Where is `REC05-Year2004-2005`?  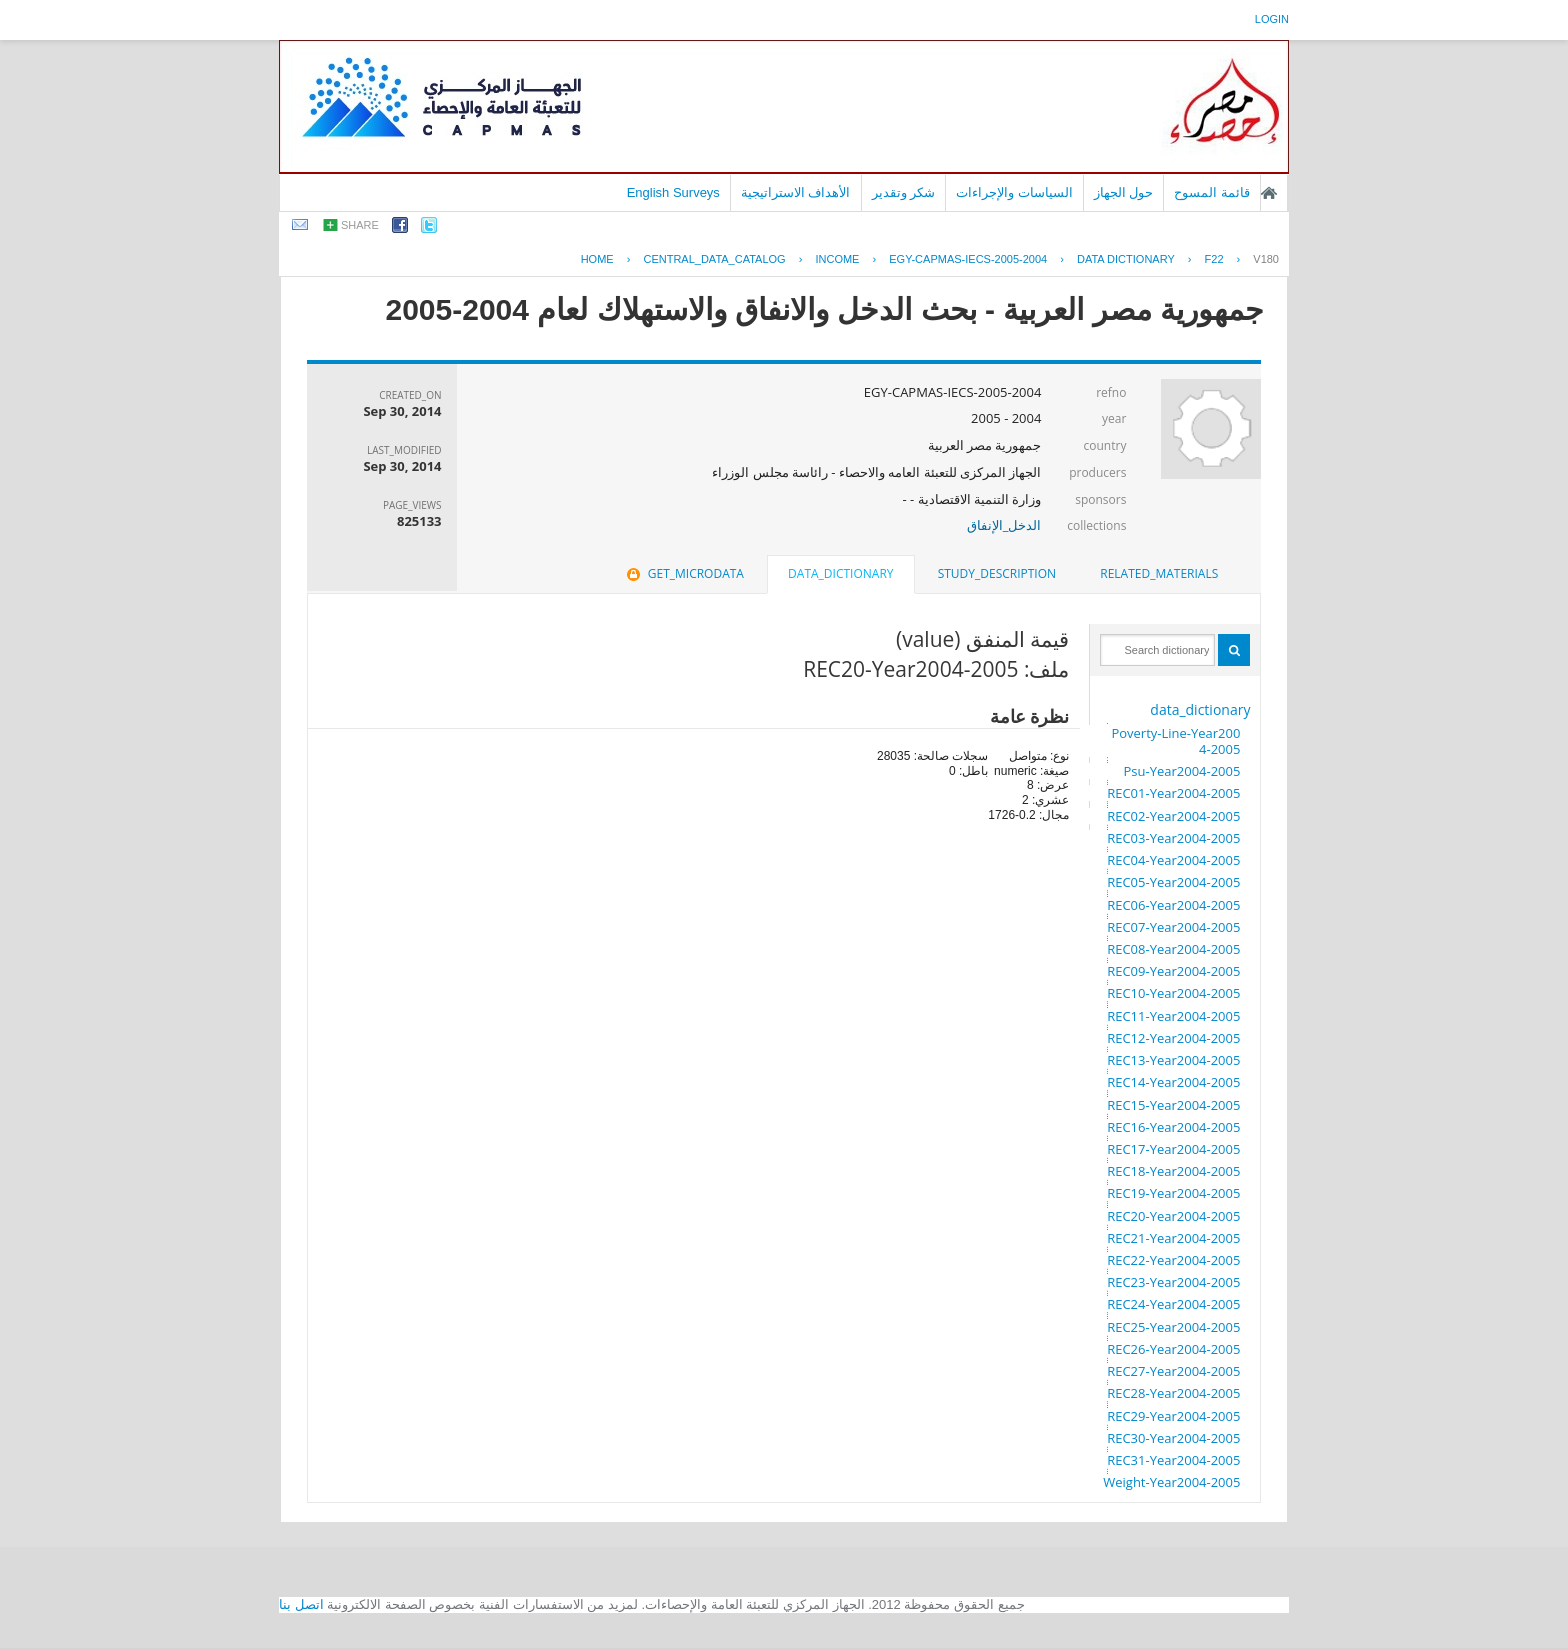 REC05-Year2004-2005 is located at coordinates (1173, 882).